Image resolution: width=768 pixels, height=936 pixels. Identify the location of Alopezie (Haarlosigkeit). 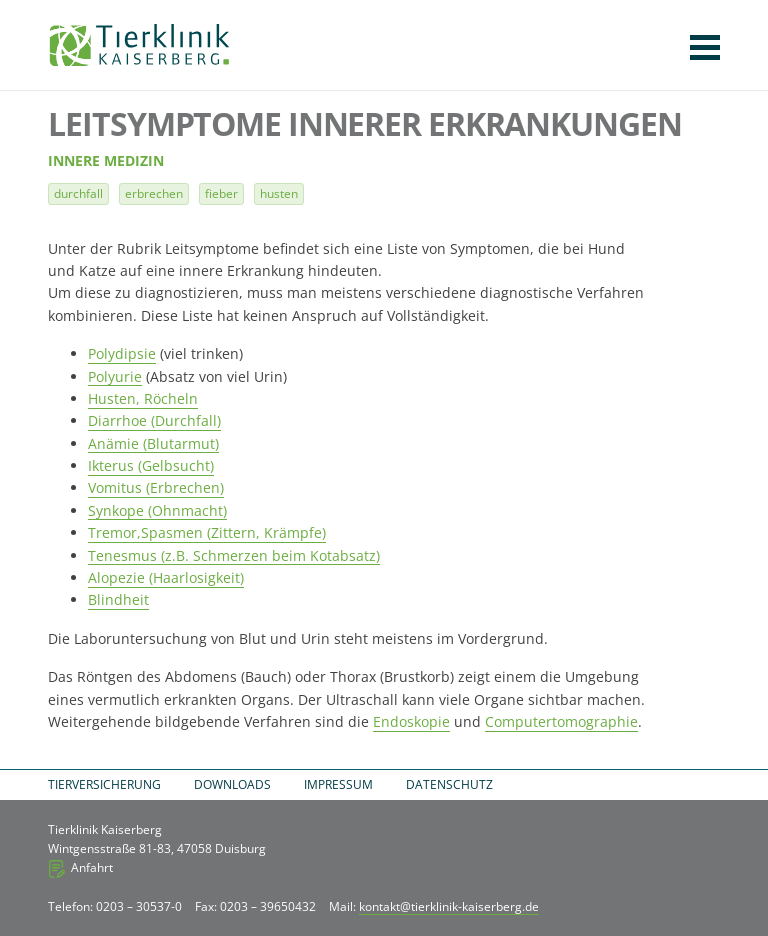
(166, 577).